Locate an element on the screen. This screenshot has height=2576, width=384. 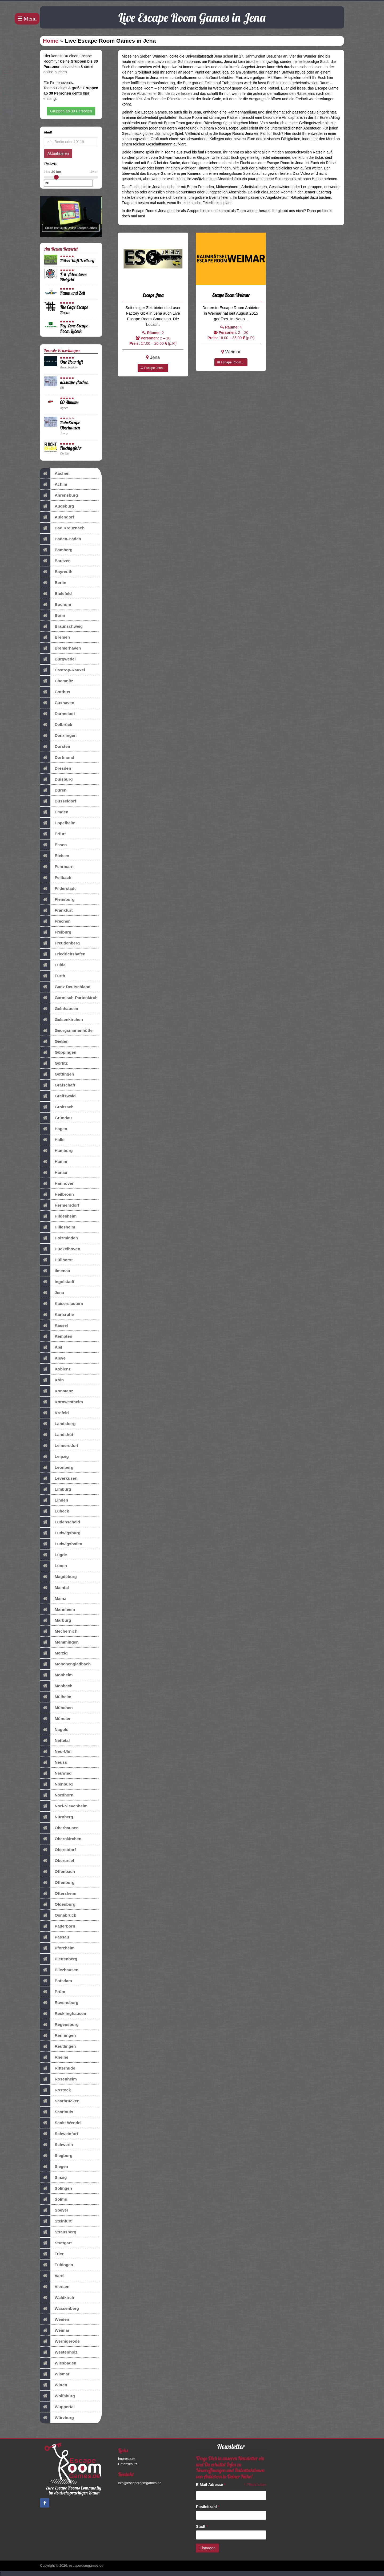
Escape Jena... is located at coordinates (153, 368).